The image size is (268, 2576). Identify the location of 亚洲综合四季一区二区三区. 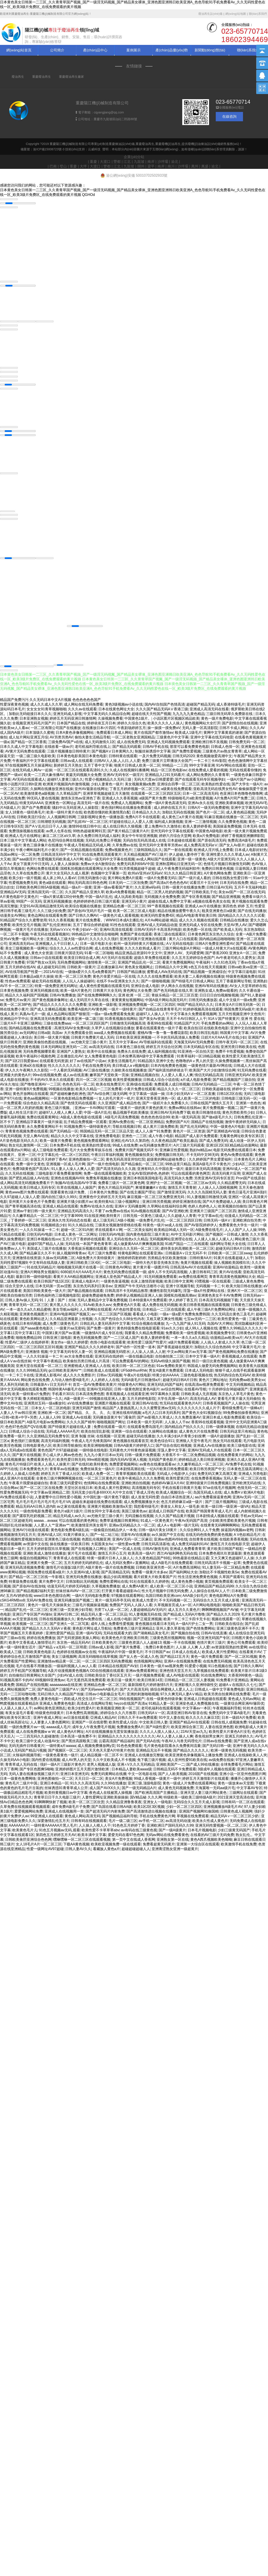
(178, 784).